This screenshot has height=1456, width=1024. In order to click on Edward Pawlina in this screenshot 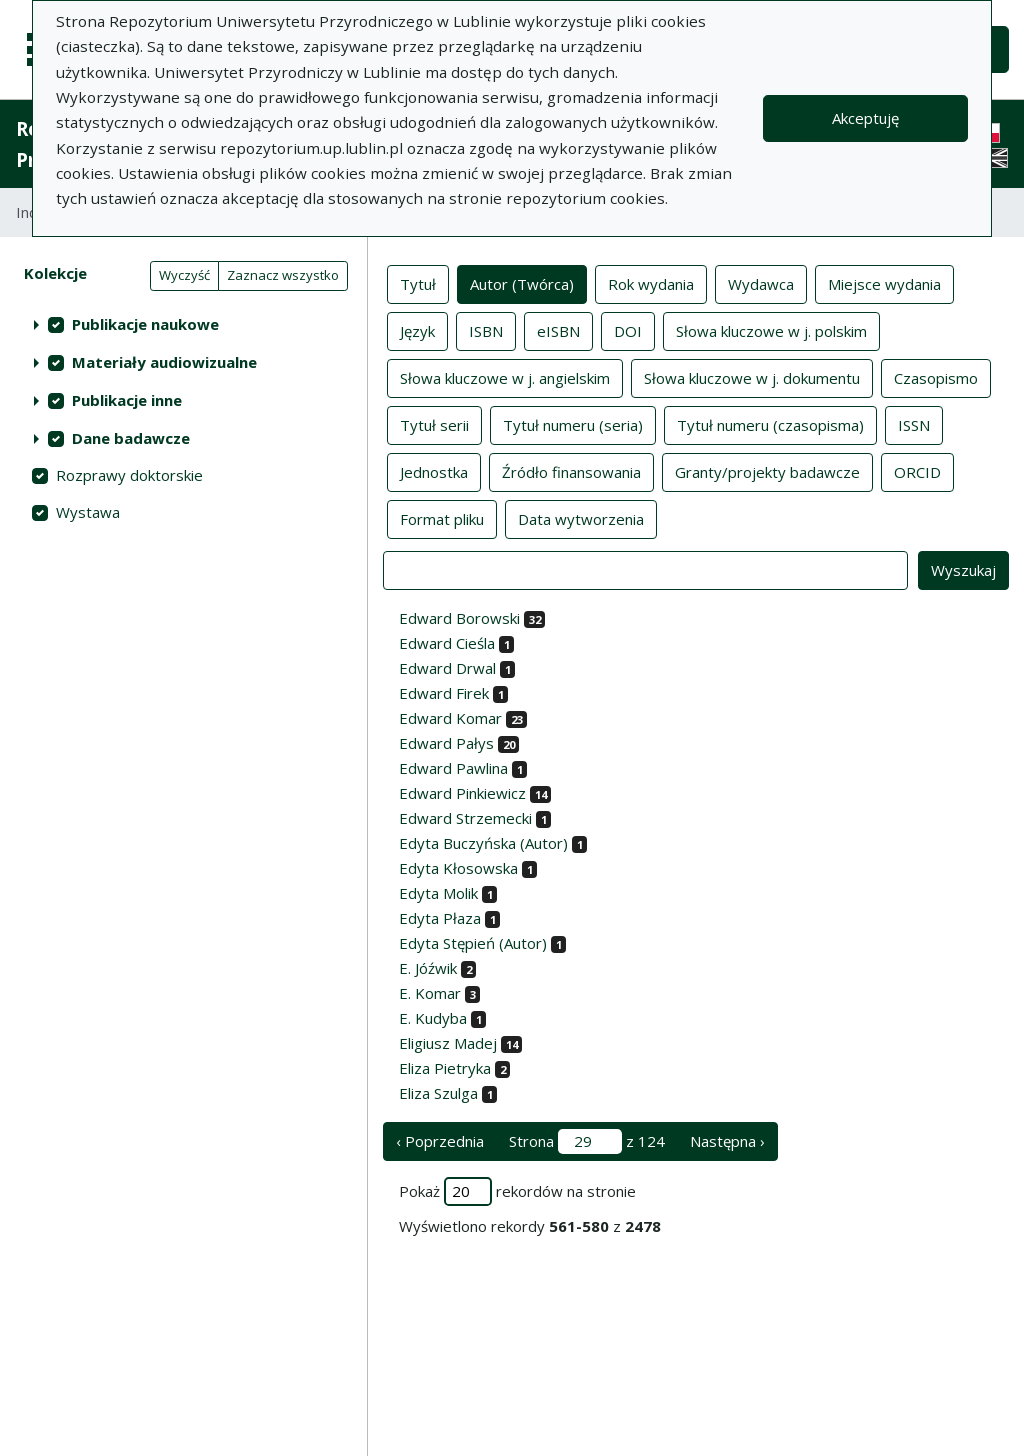, I will do `click(453, 768)`.